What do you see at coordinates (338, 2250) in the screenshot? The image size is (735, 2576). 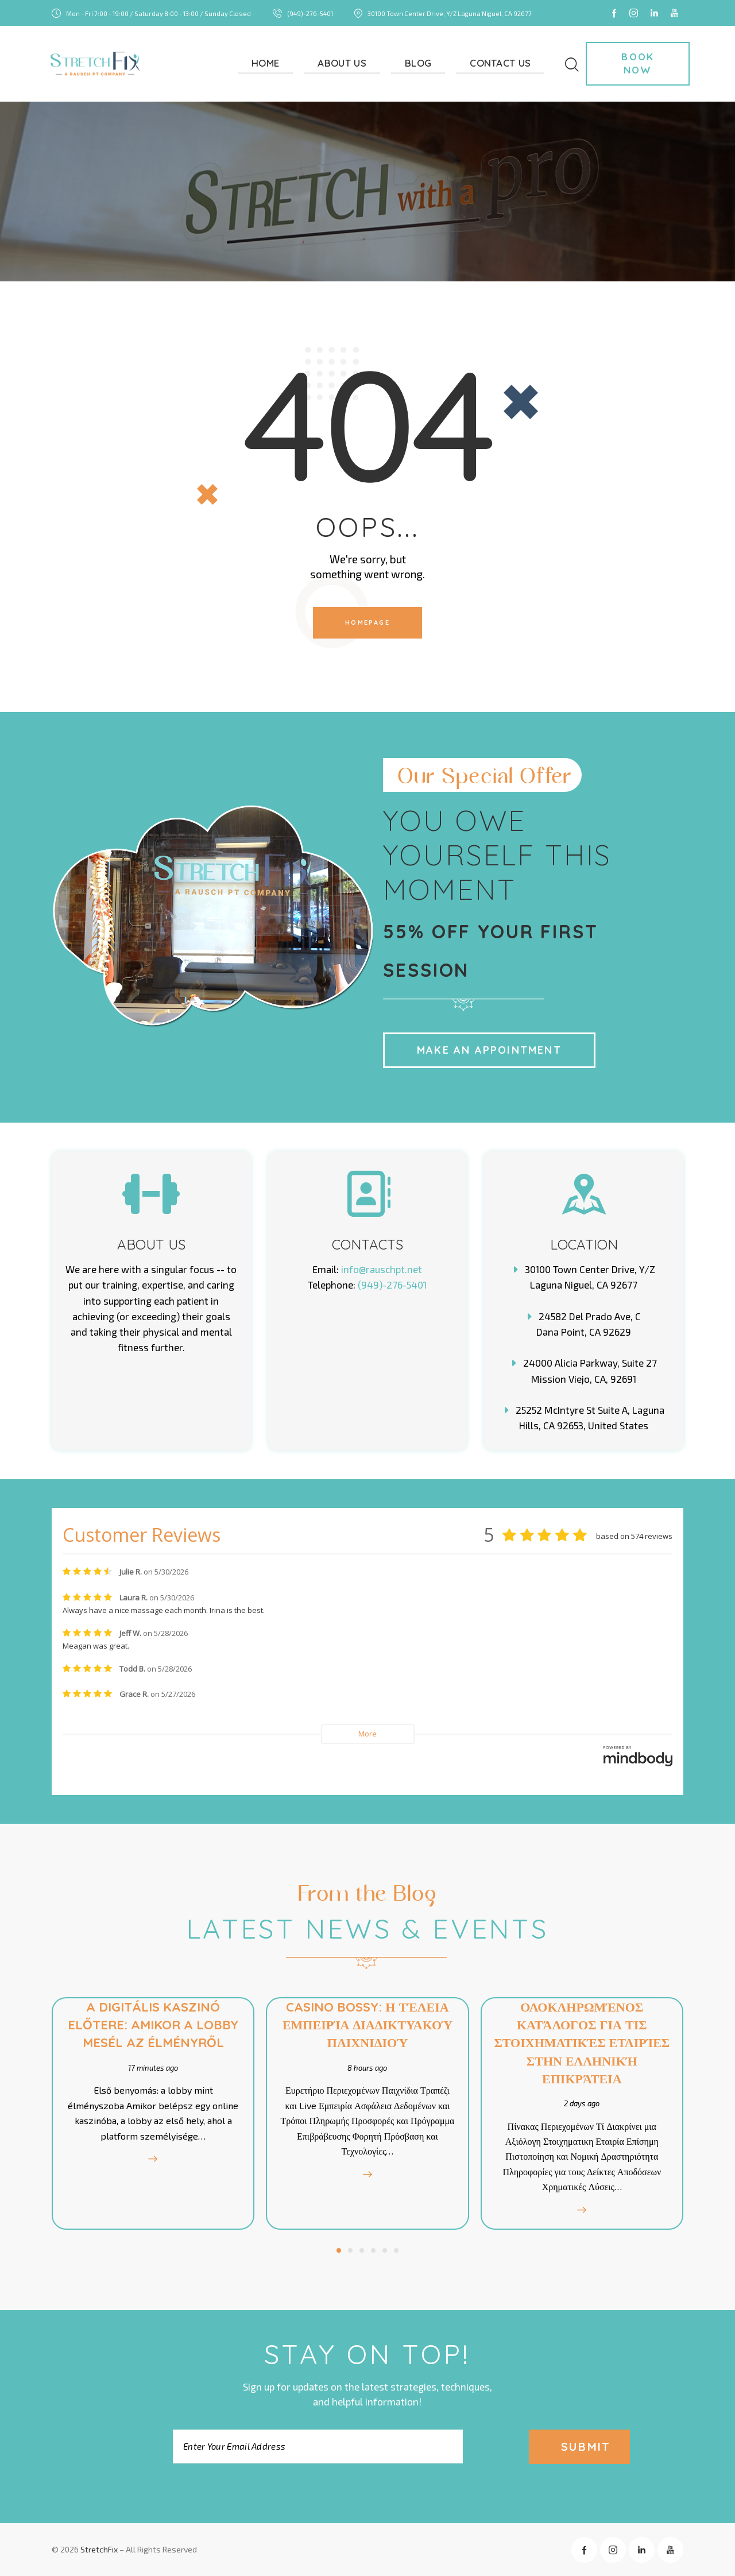 I see `[button]` at bounding box center [338, 2250].